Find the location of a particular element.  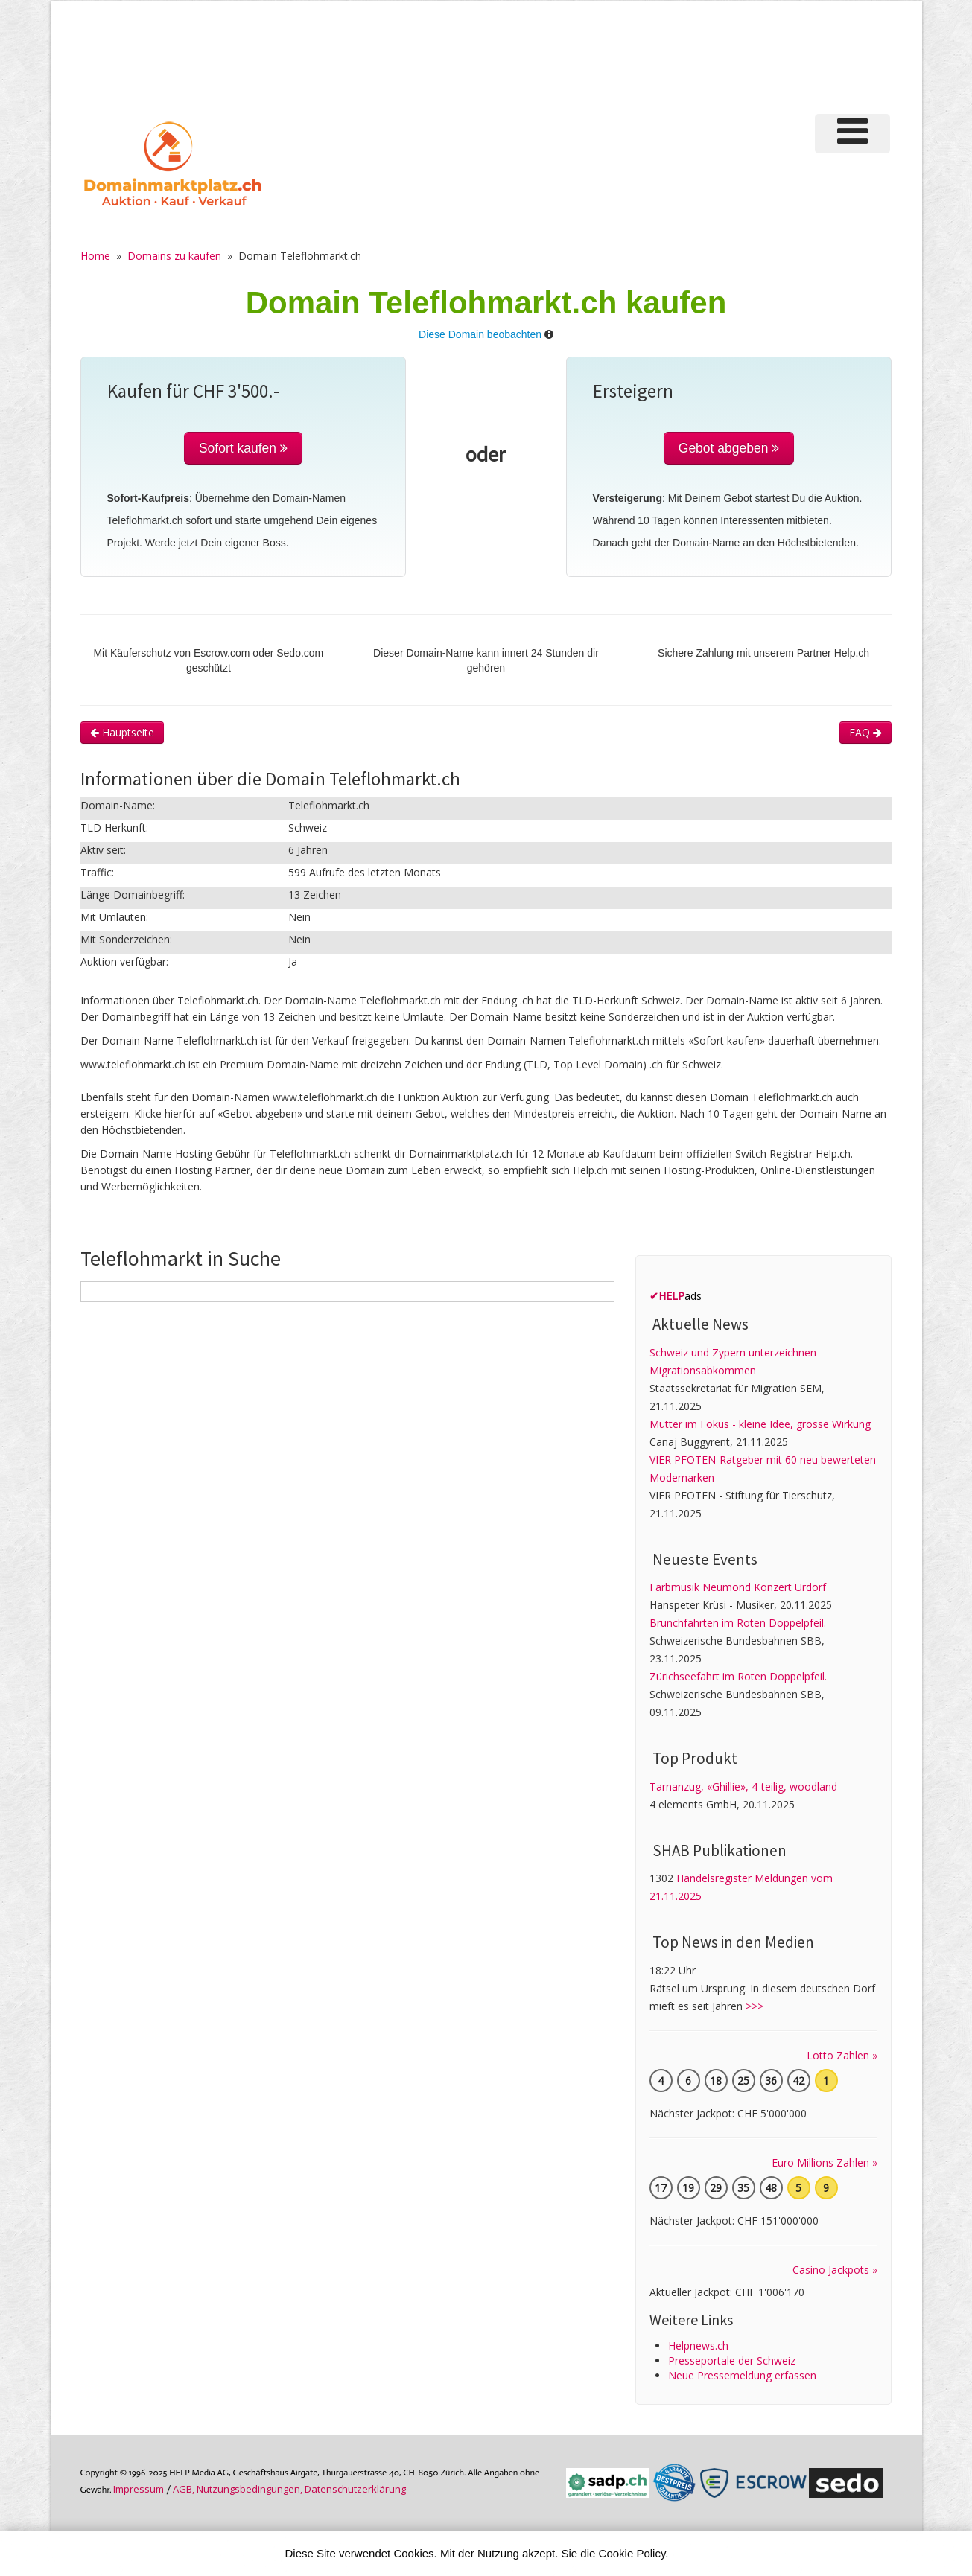

Domains zu kaufen is located at coordinates (174, 256).